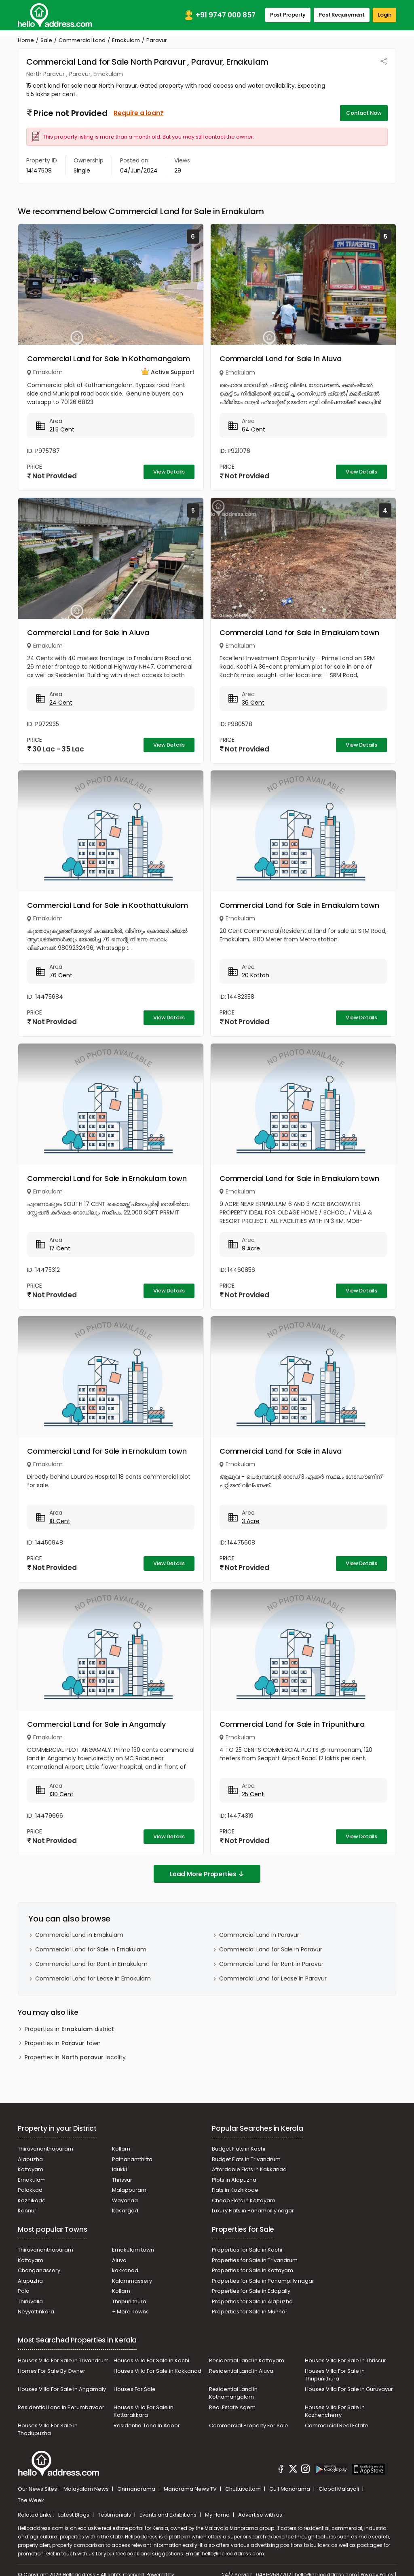  I want to click on Commercial Land in Paravur, so click(259, 1935).